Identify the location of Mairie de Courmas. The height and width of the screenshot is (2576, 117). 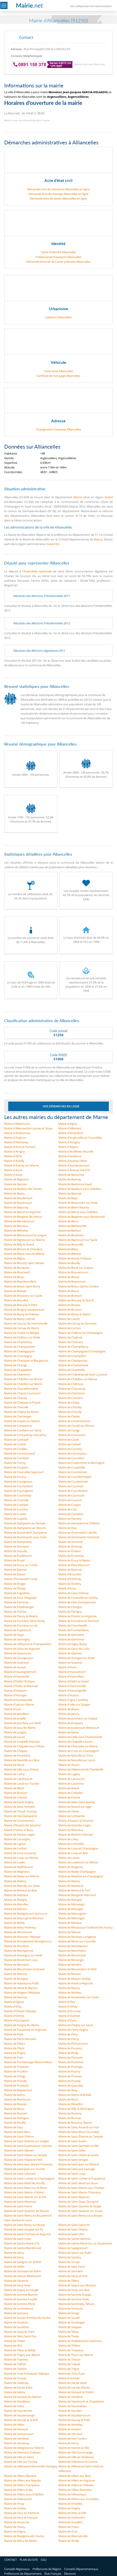
(70, 1486).